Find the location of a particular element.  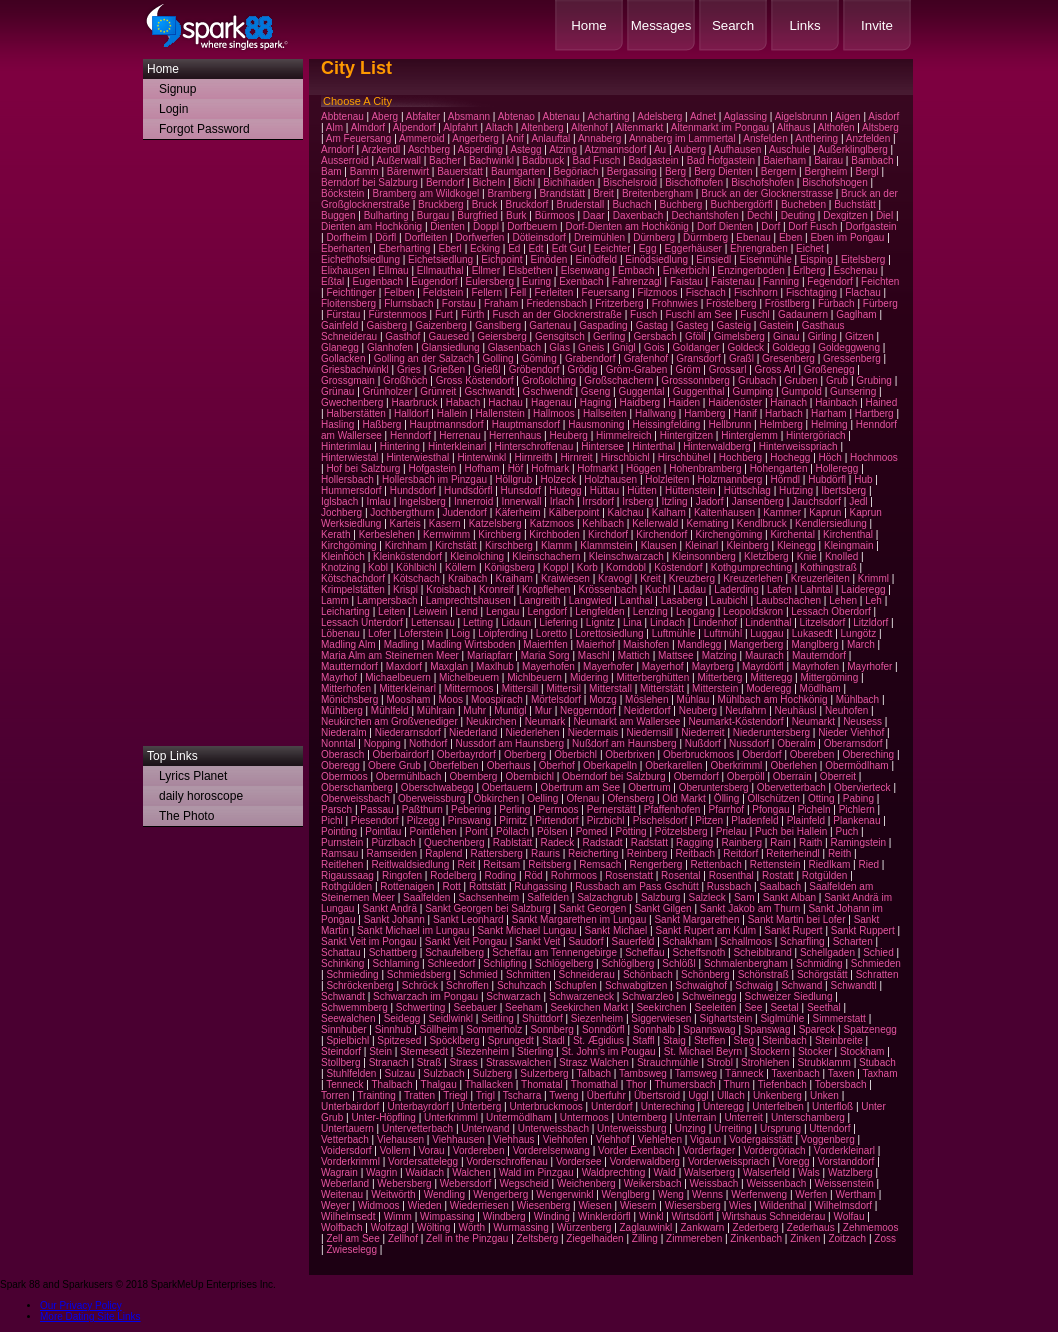

Sankt Andrä is located at coordinates (390, 908).